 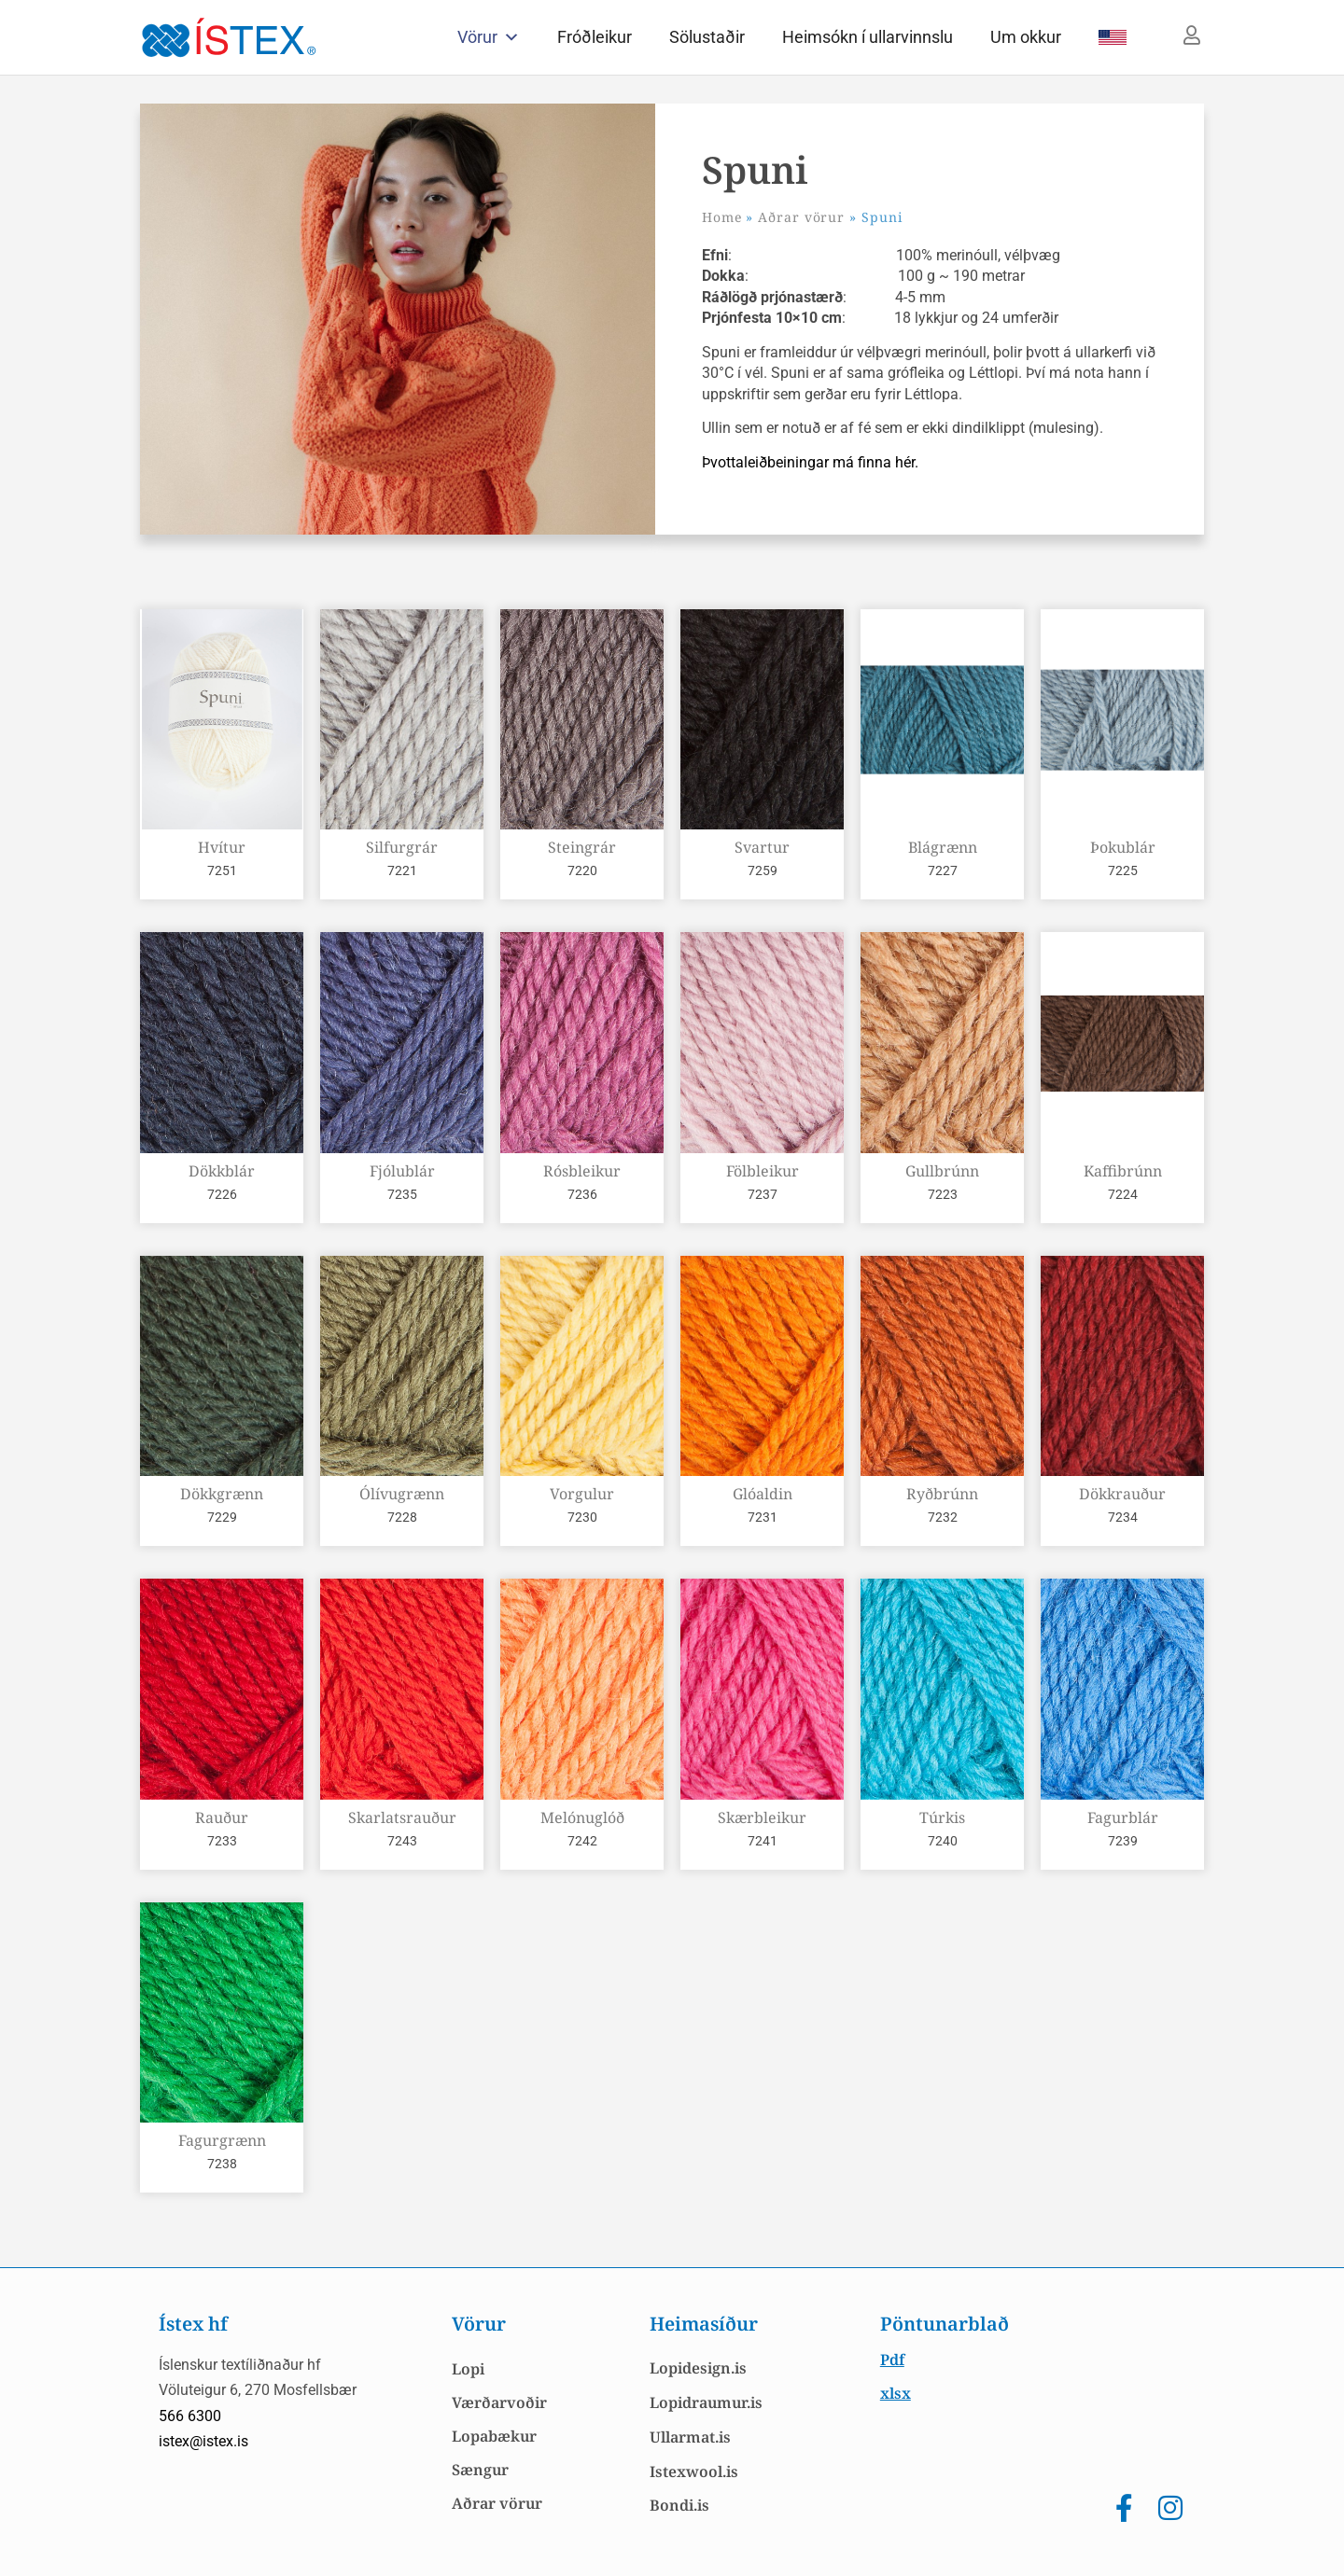 I want to click on Dökkblár, so click(x=222, y=1171).